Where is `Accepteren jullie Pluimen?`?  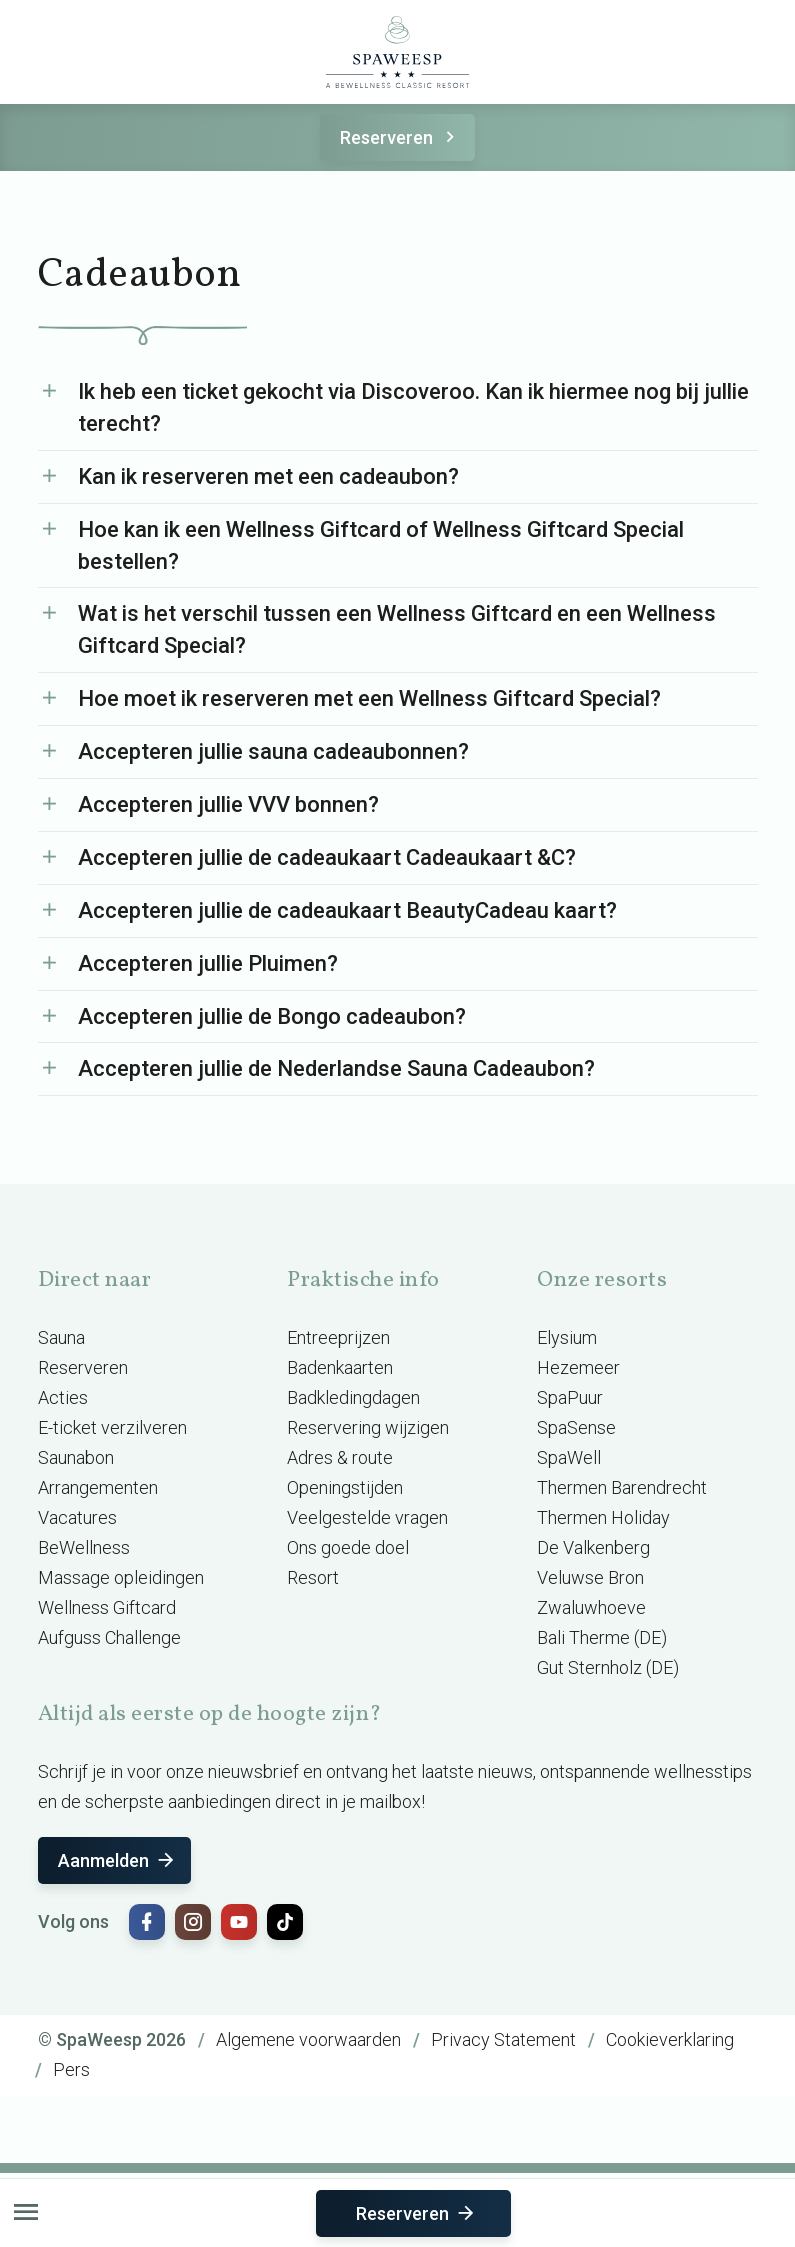
Accepteren jullie Pluimen? is located at coordinates (208, 963).